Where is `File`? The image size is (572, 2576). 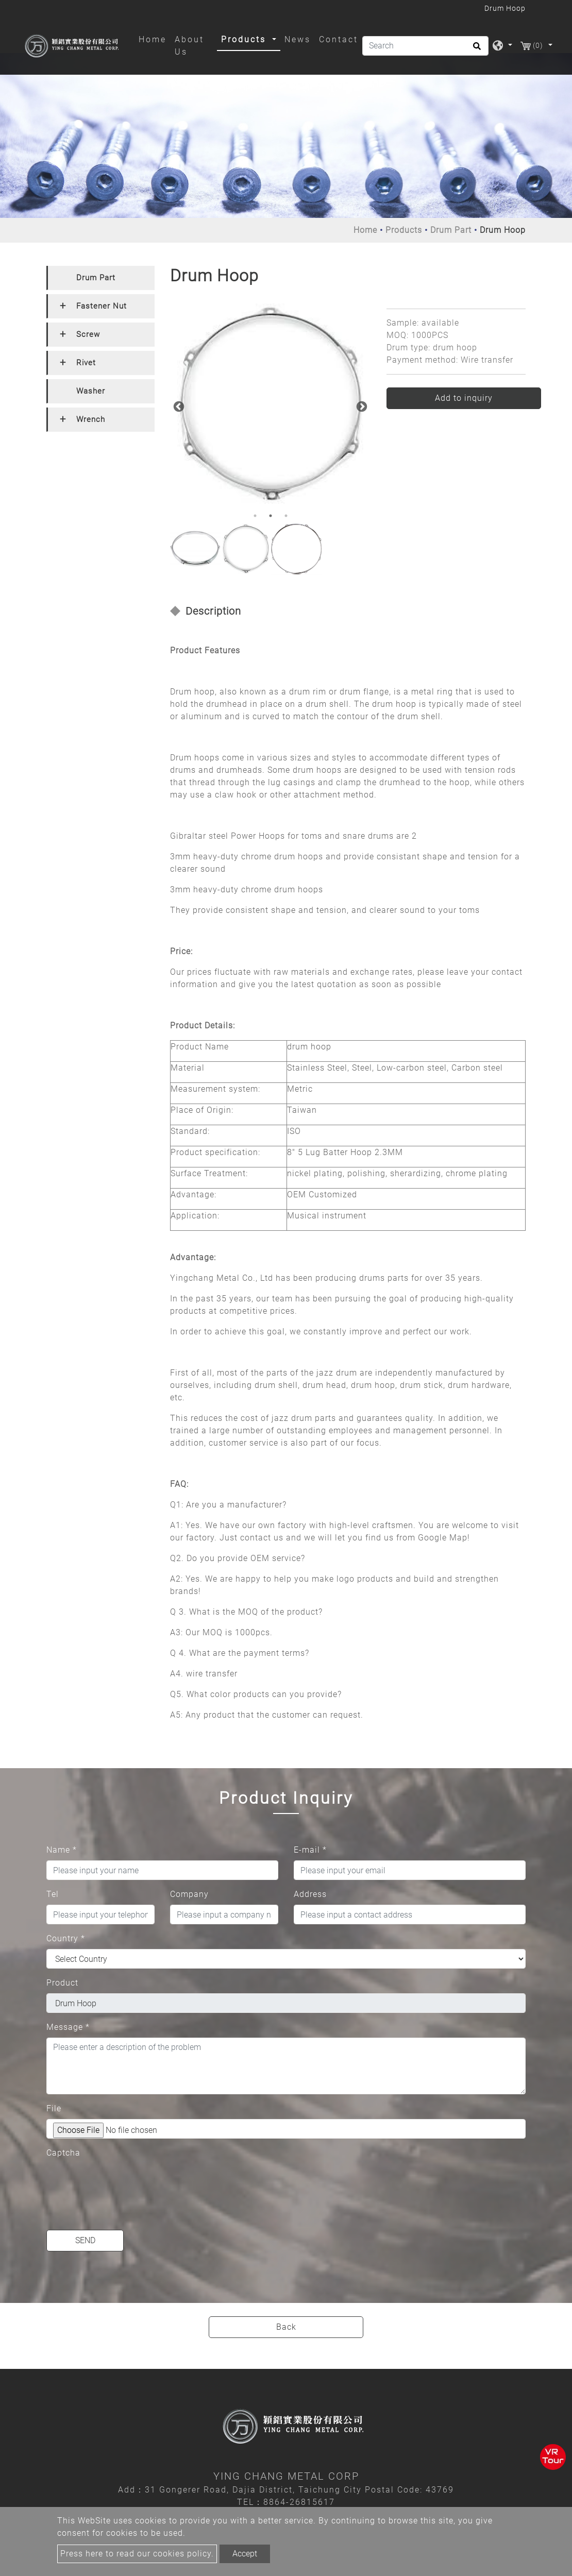 File is located at coordinates (53, 2108).